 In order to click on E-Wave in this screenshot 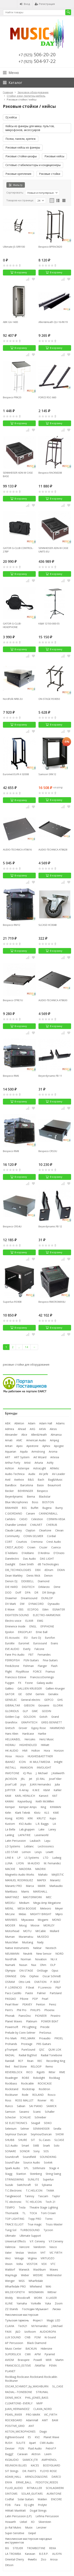, I will do `click(10, 1609)`.